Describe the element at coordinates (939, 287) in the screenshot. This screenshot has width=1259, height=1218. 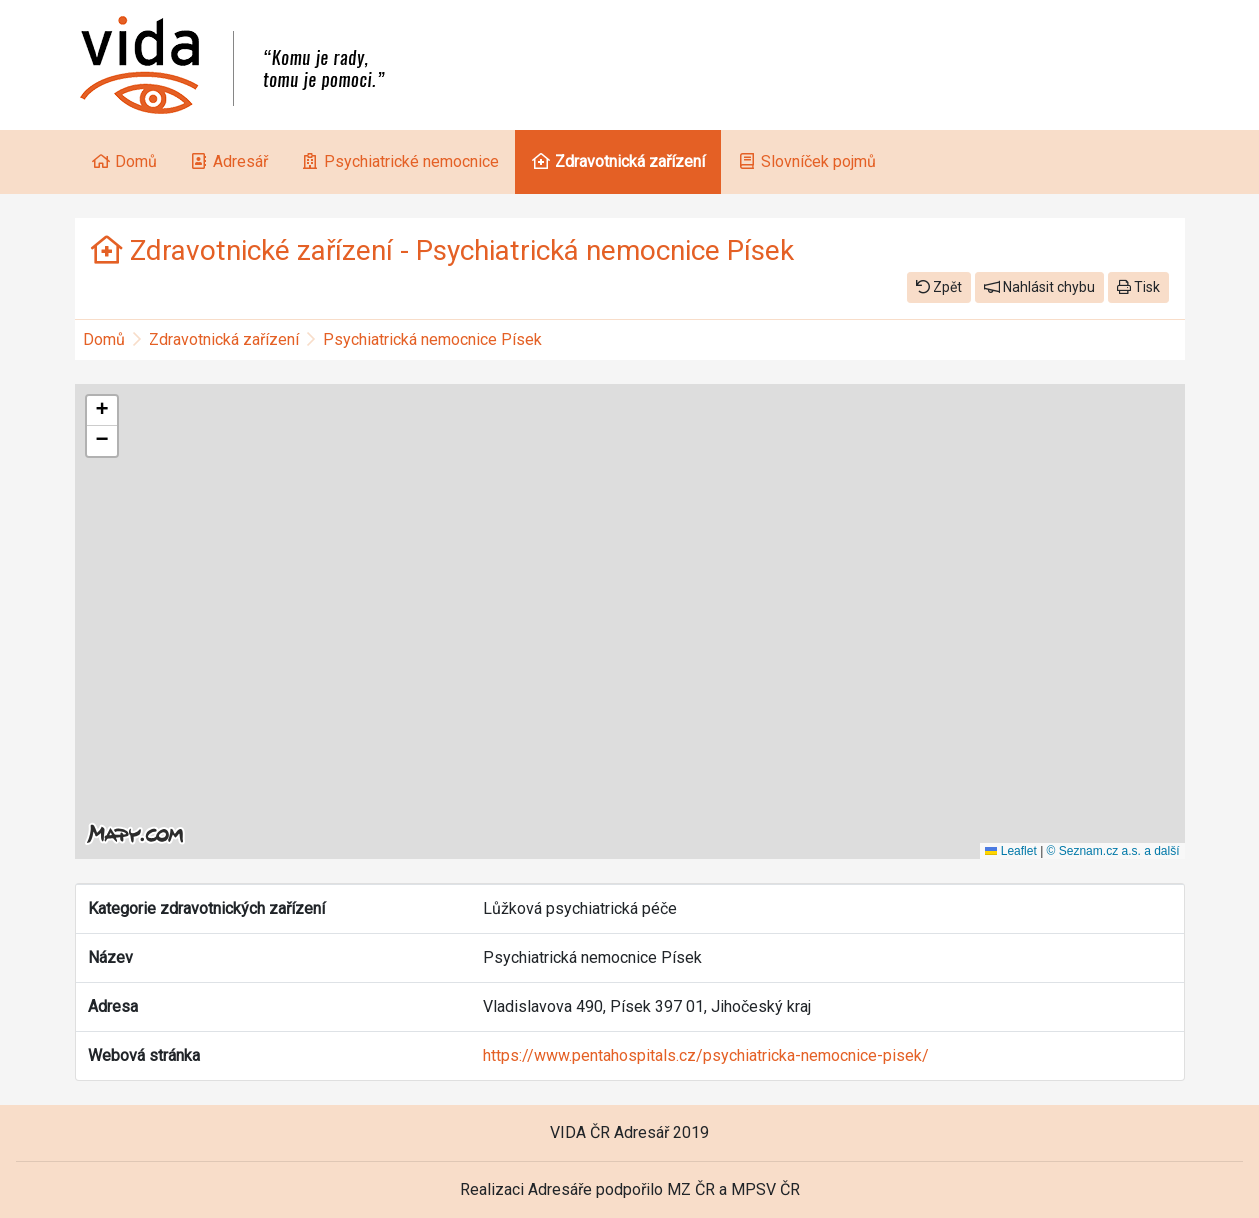
I see `Zpět` at that location.